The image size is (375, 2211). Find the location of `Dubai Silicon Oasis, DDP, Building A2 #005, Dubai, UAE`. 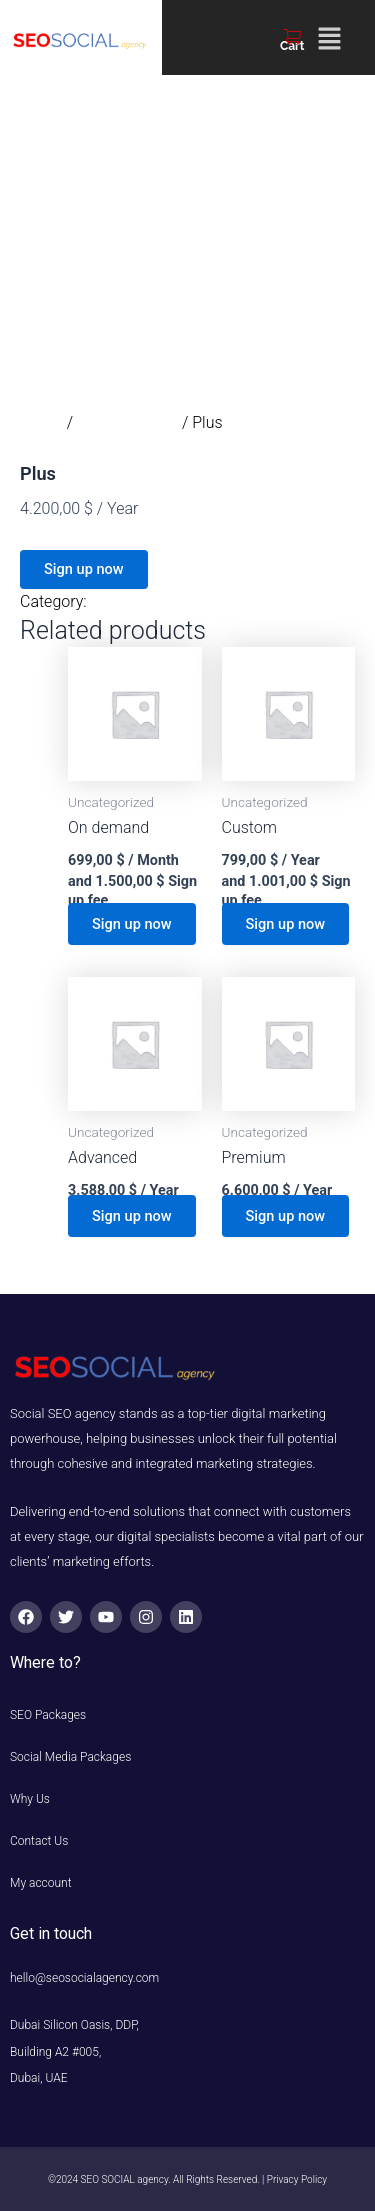

Dubai Silicon Oasis, DDP, Building A2 #005, Dubai, UAE is located at coordinates (89, 2051).